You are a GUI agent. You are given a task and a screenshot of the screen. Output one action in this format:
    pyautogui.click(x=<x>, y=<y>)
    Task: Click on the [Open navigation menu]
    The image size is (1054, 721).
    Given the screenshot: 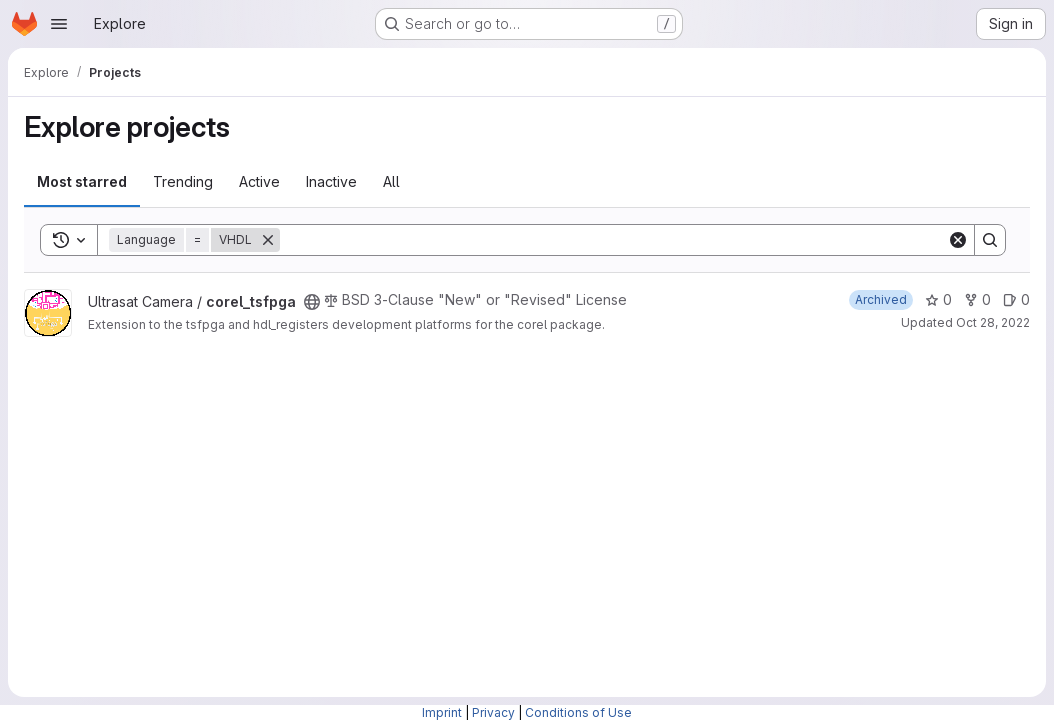 What is the action you would take?
    pyautogui.click(x=59, y=24)
    